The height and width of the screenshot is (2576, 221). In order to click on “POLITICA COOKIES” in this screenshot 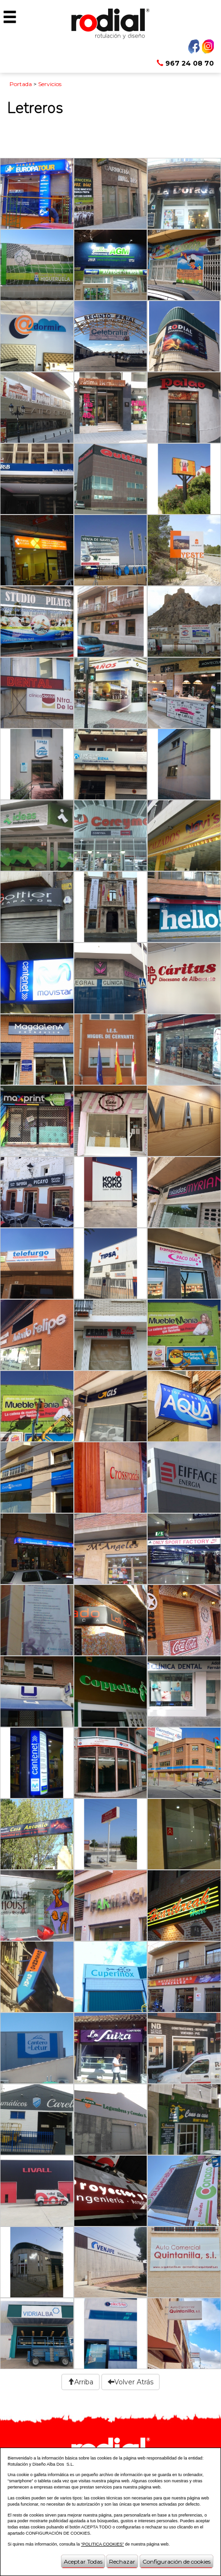, I will do `click(102, 2544)`.